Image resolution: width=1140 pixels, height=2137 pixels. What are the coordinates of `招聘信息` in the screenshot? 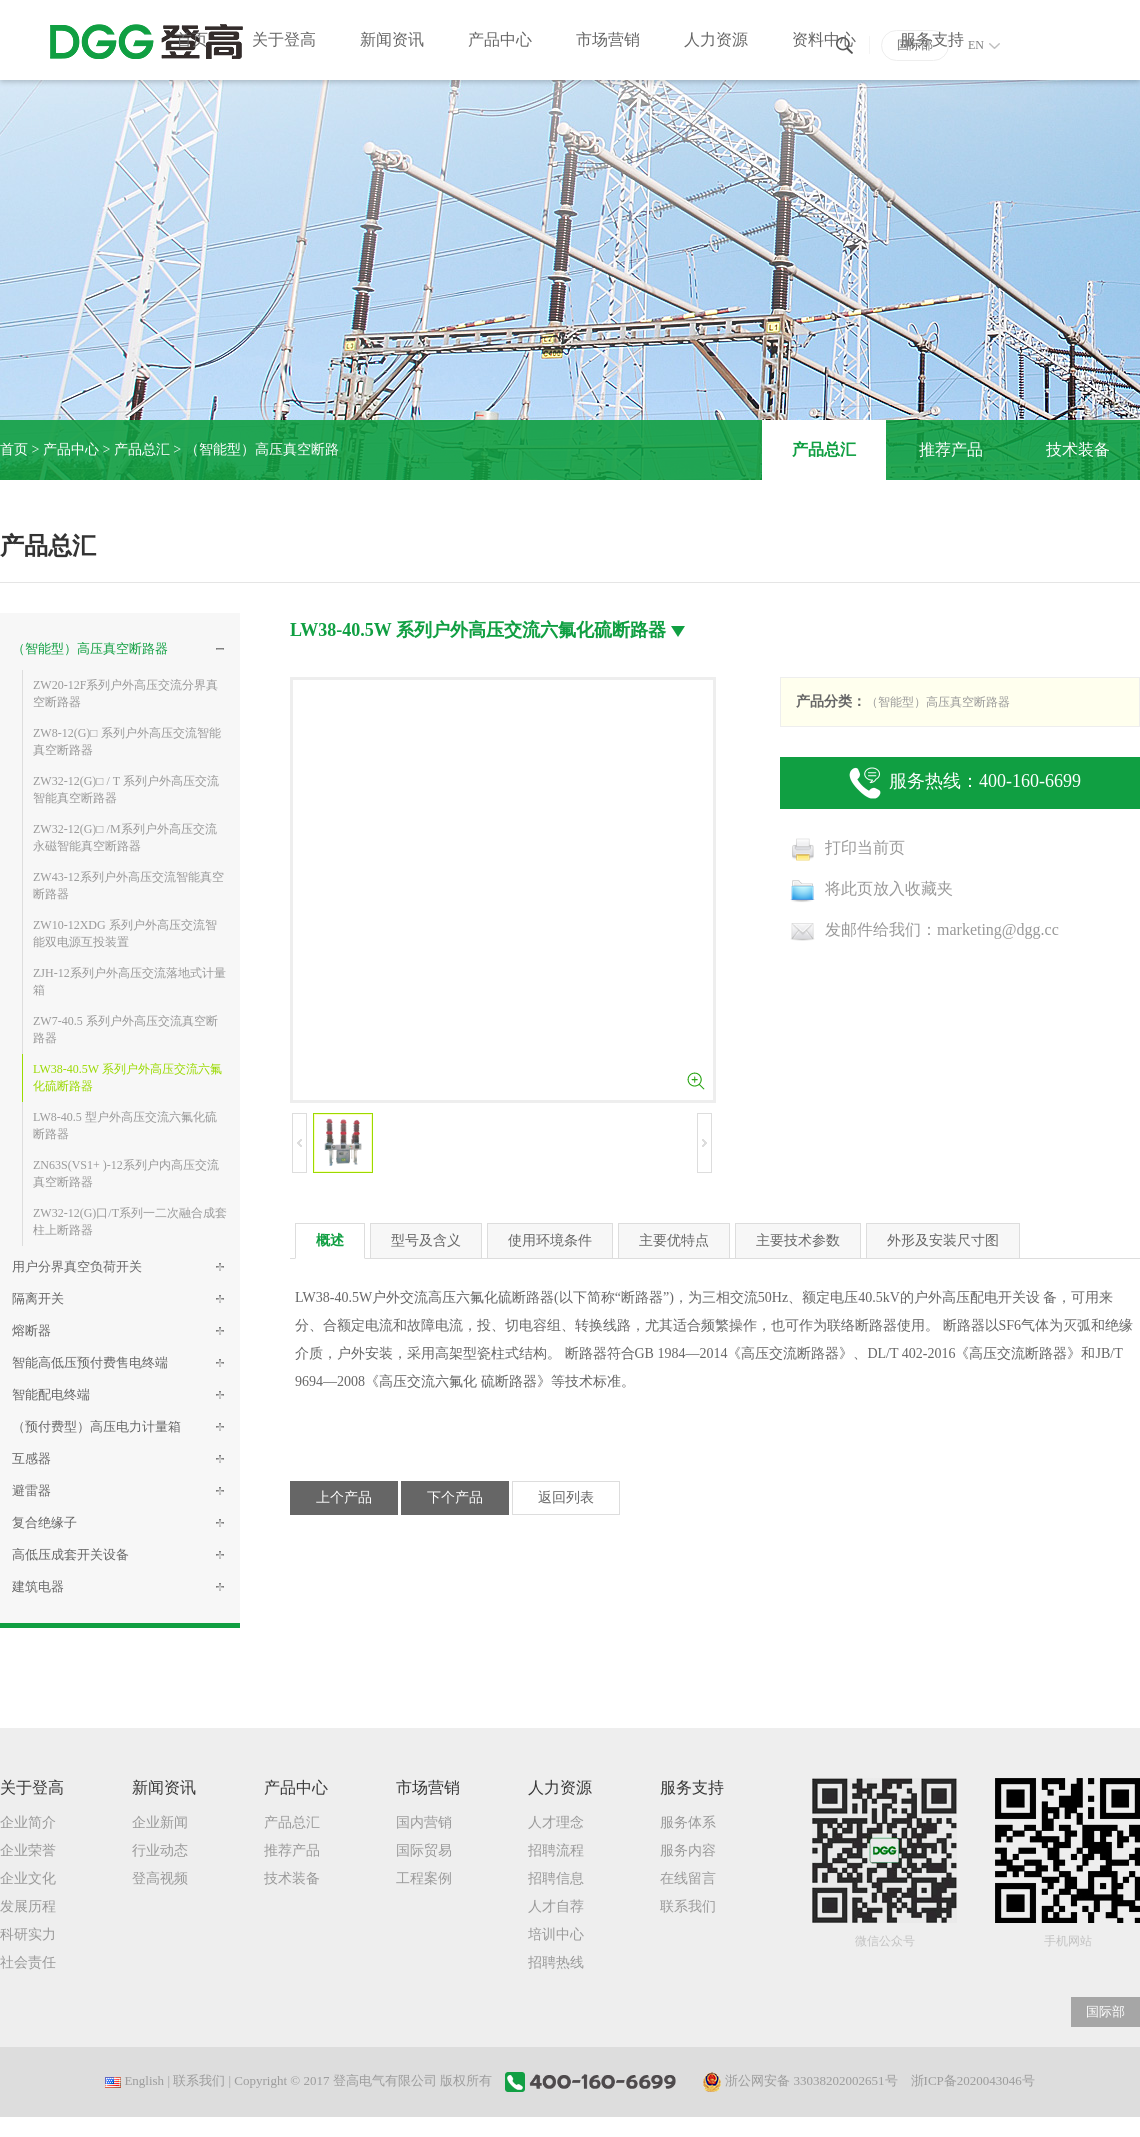 It's located at (556, 1878).